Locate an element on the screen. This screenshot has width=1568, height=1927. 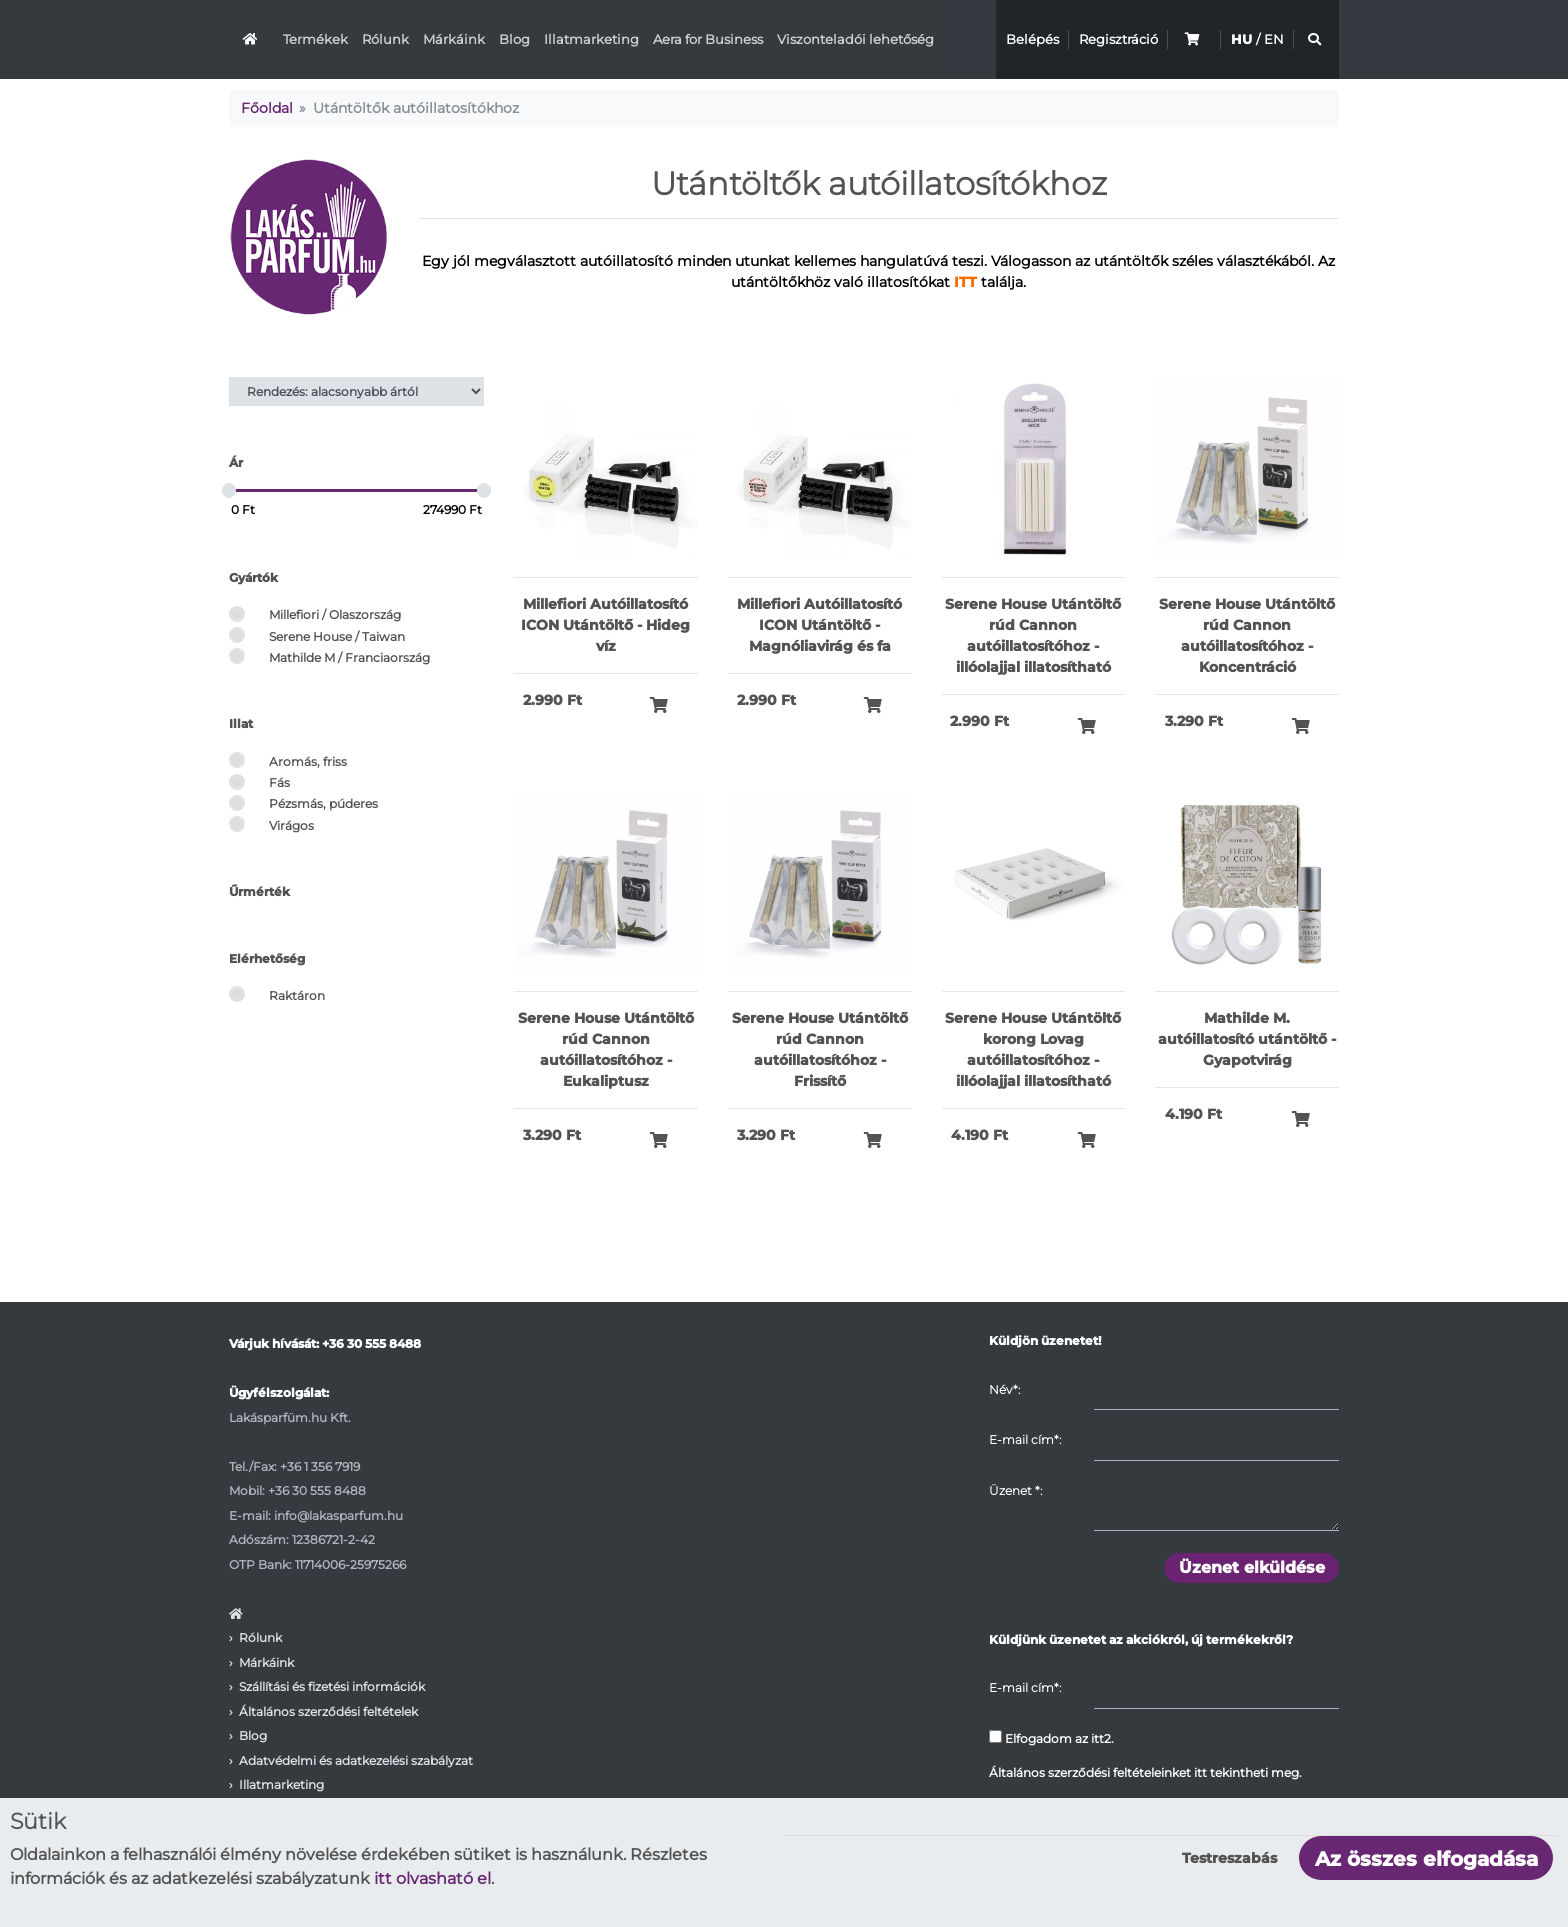
Az összes elfogadása is located at coordinates (1426, 1859).